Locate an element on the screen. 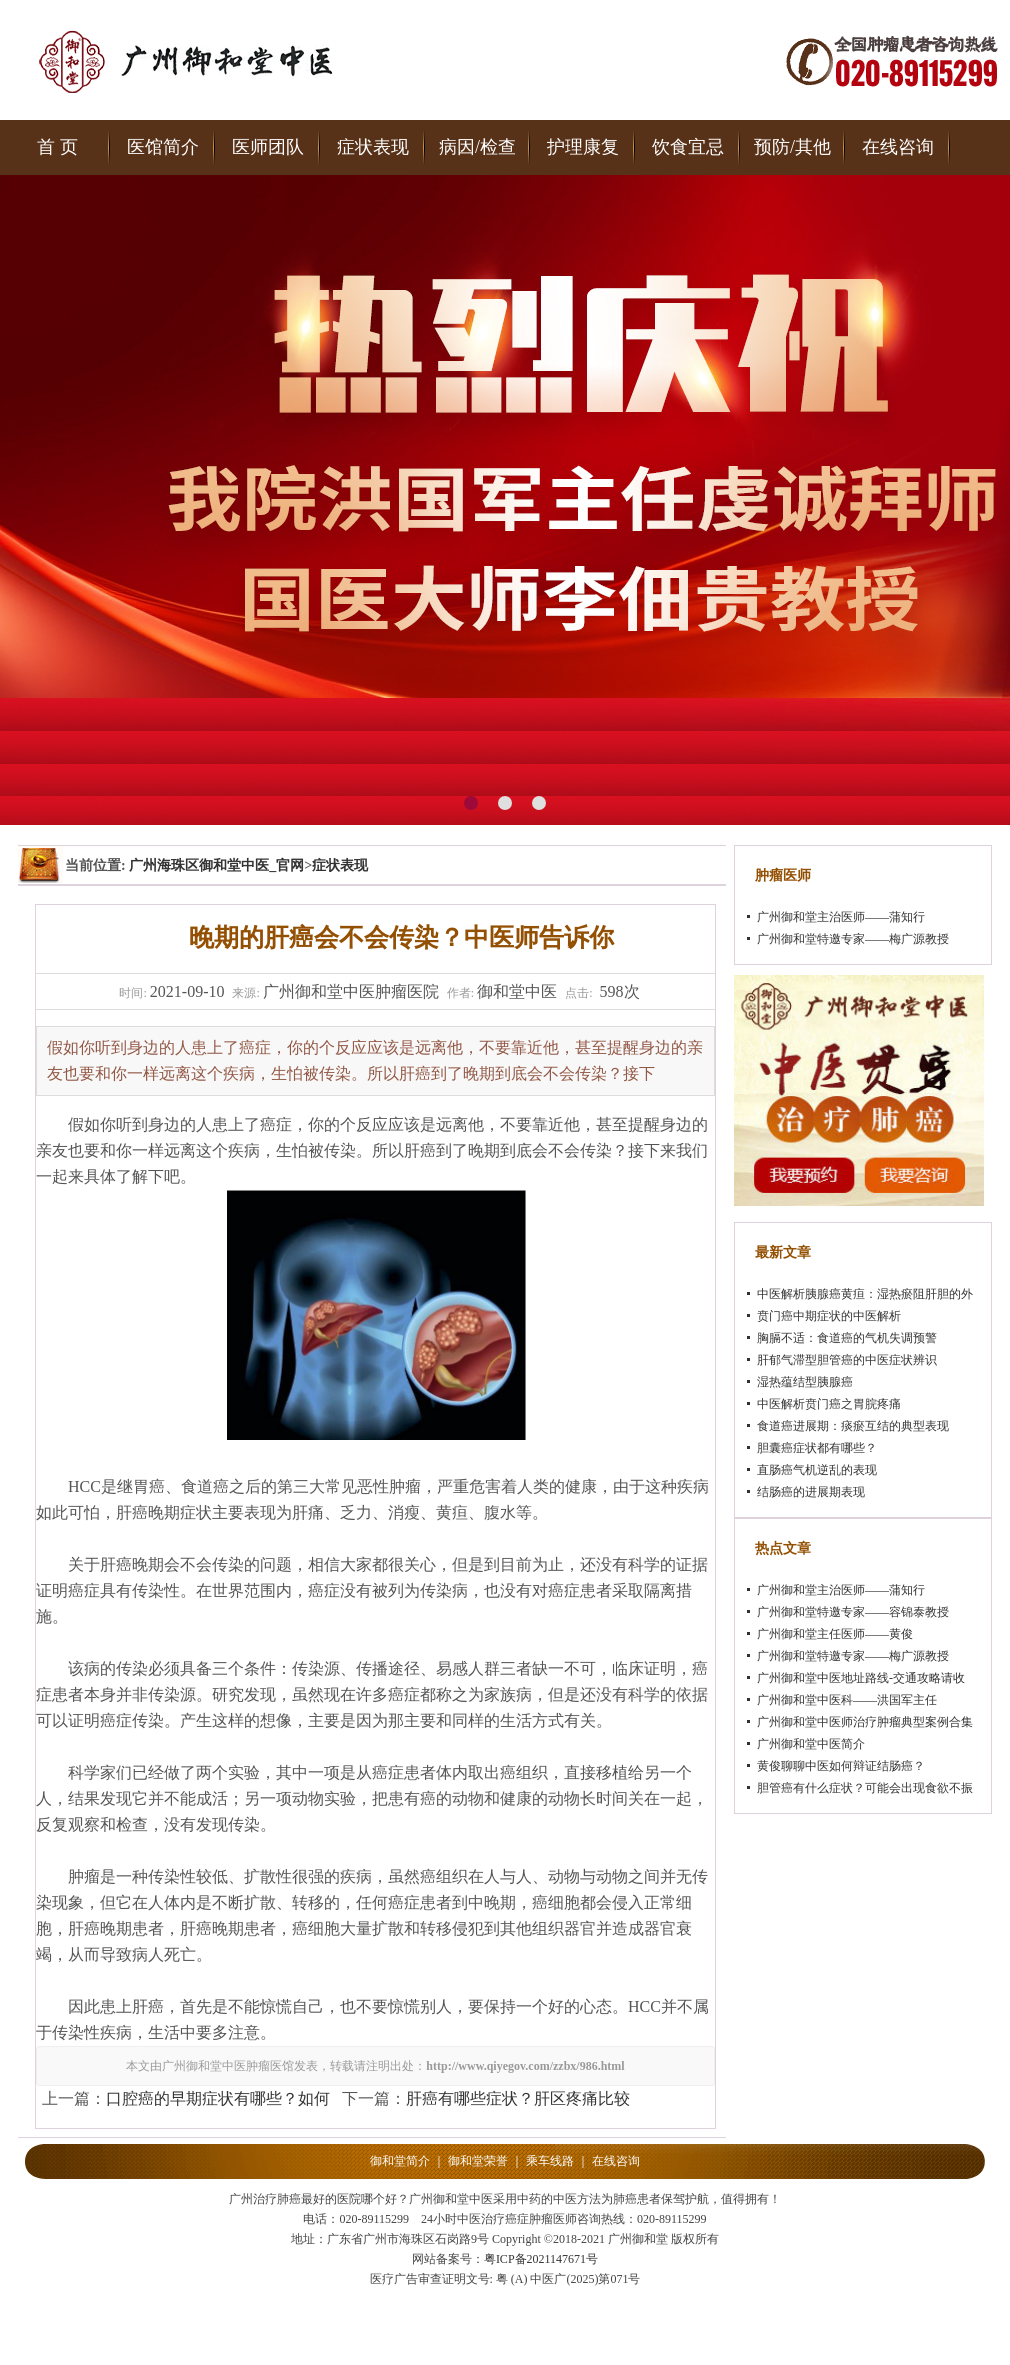  医馆简介 is located at coordinates (163, 147).